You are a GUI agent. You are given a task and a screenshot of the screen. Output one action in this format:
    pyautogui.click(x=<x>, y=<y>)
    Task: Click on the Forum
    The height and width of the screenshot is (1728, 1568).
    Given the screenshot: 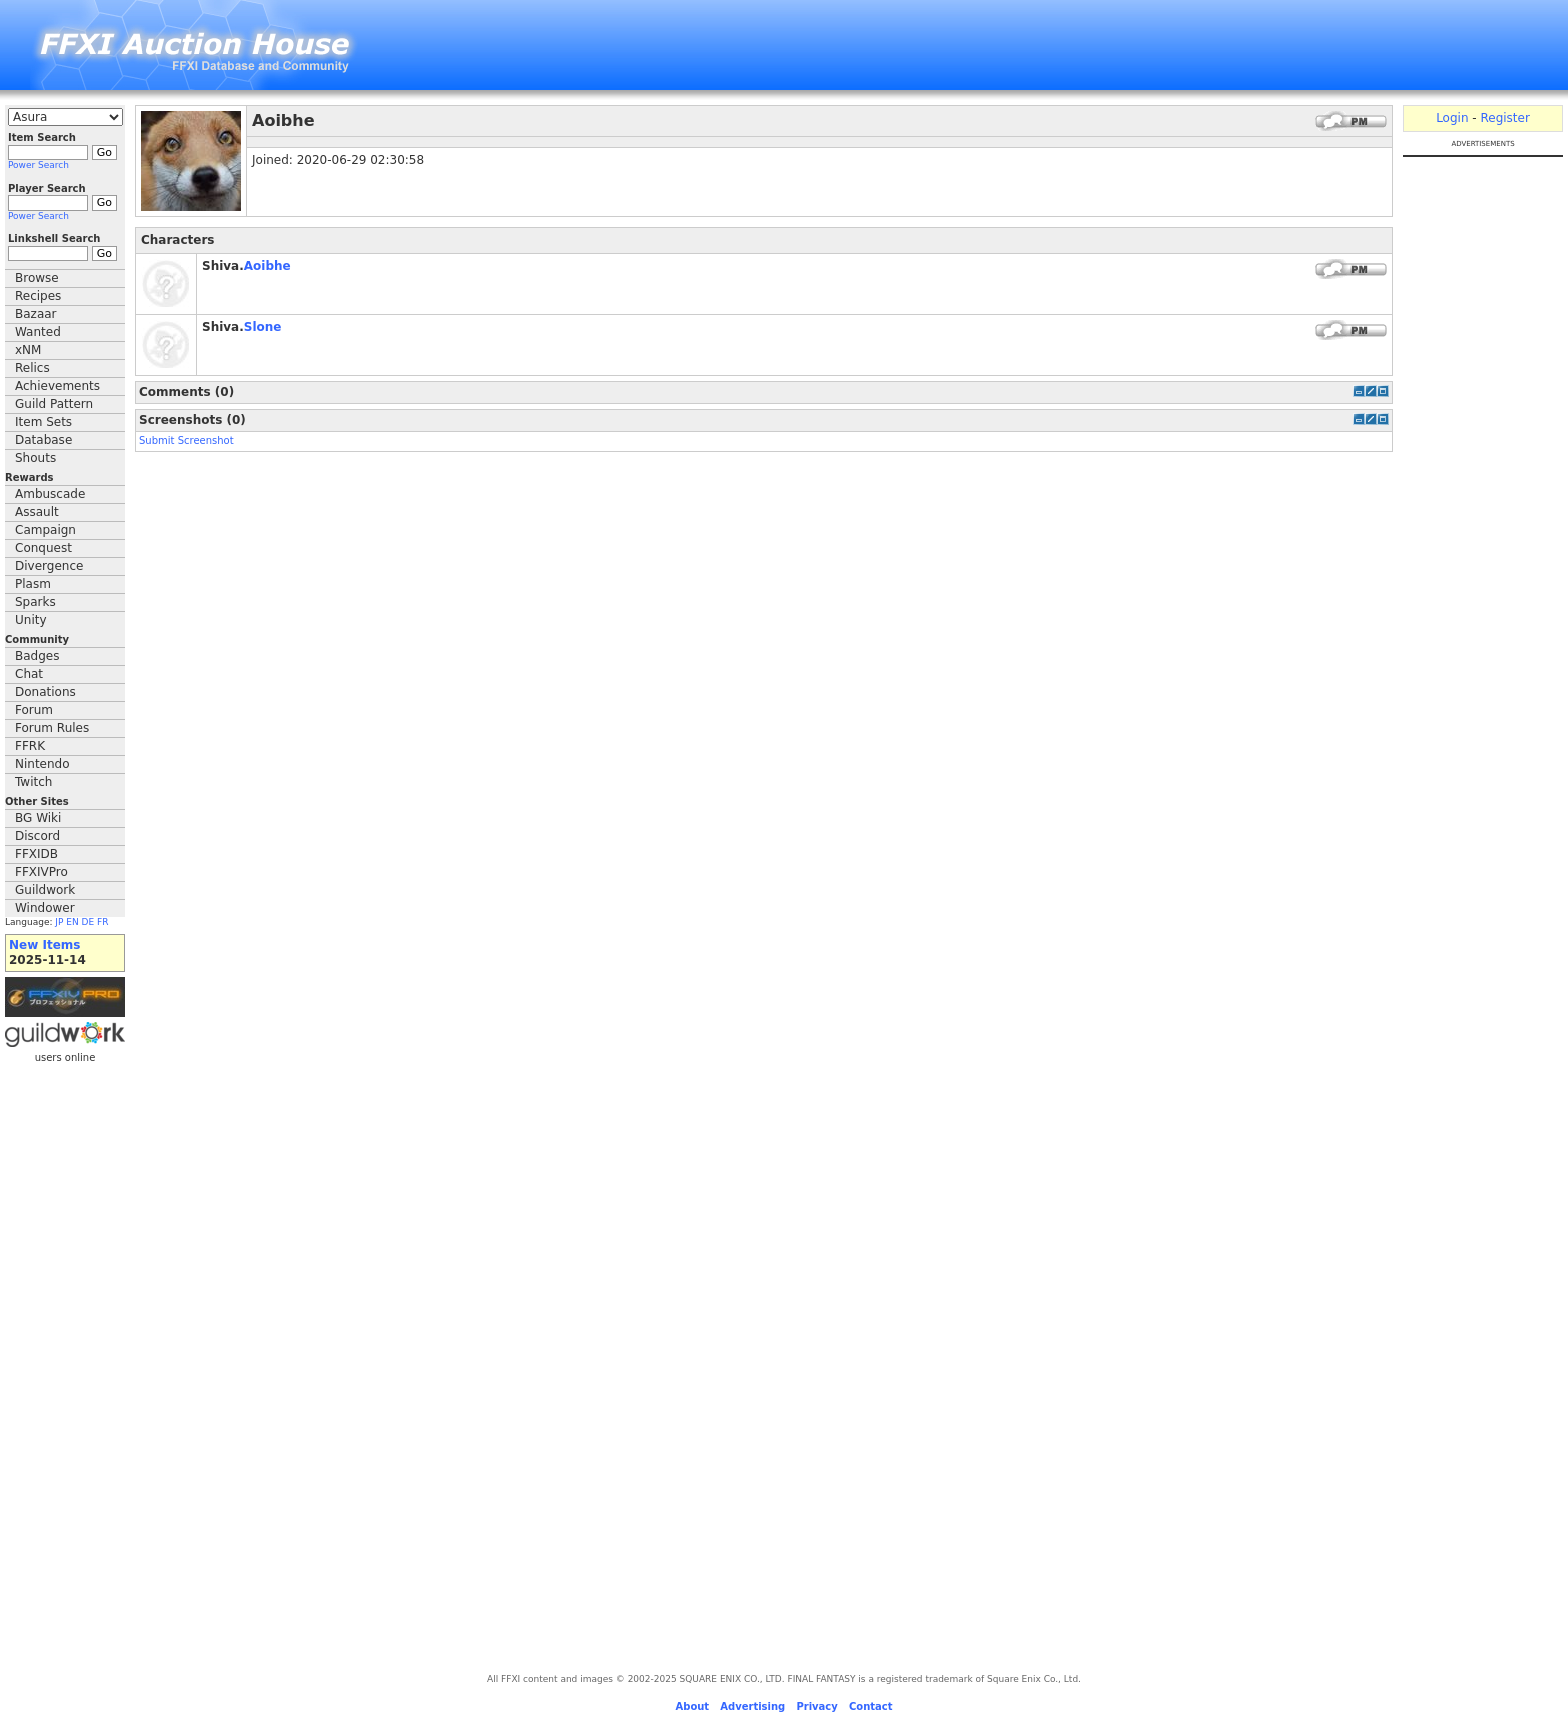 What is the action you would take?
    pyautogui.click(x=34, y=710)
    